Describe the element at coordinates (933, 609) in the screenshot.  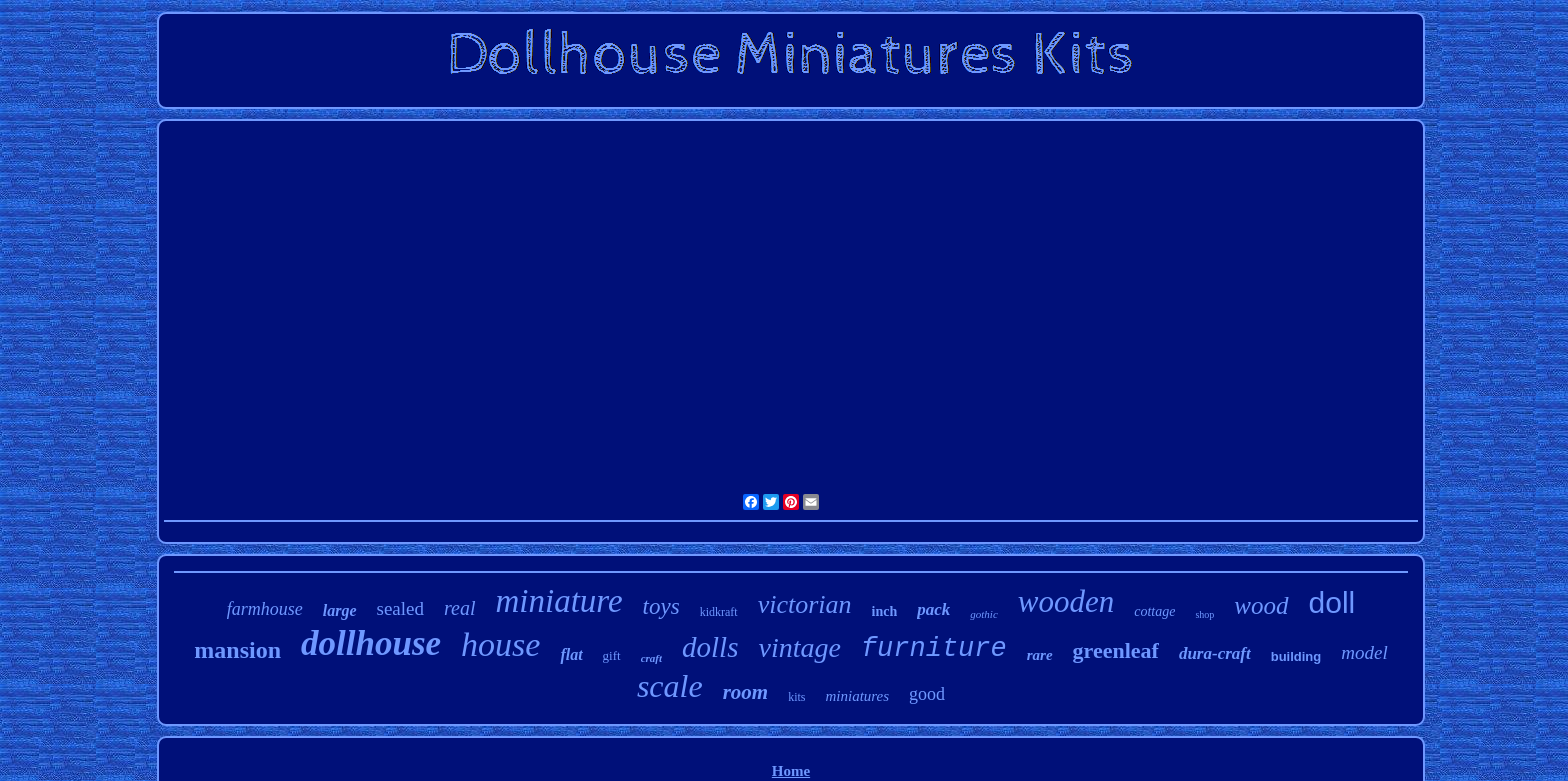
I see `pack` at that location.